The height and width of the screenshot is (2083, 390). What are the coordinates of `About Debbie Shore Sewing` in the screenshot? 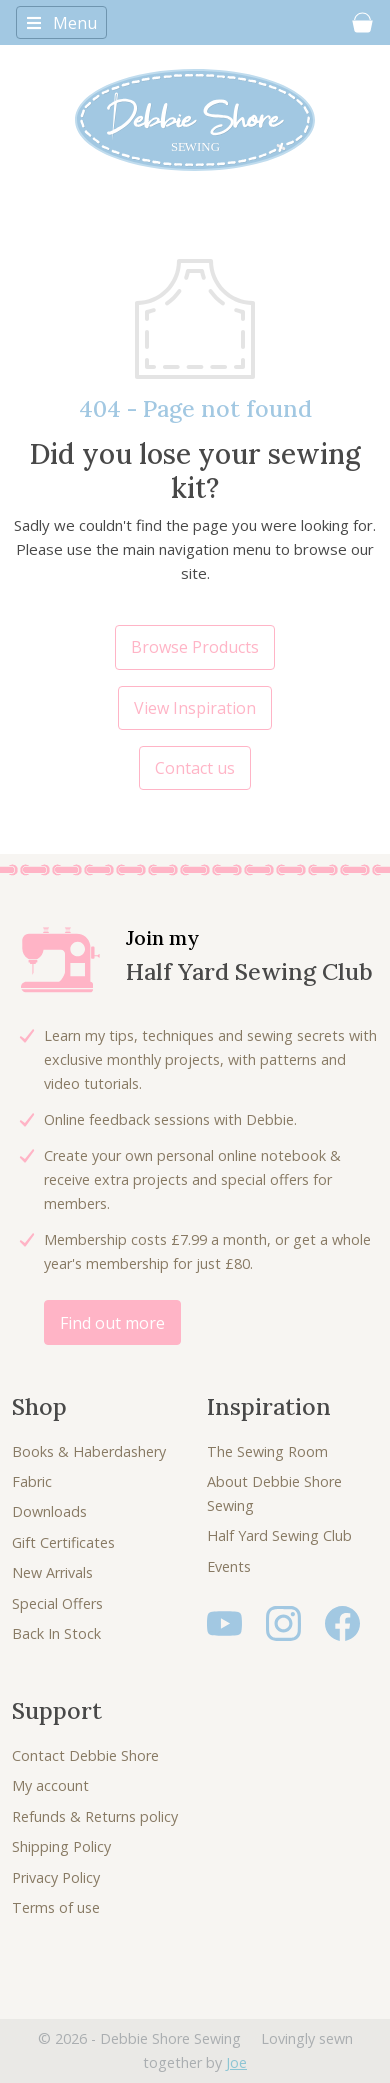 It's located at (274, 1493).